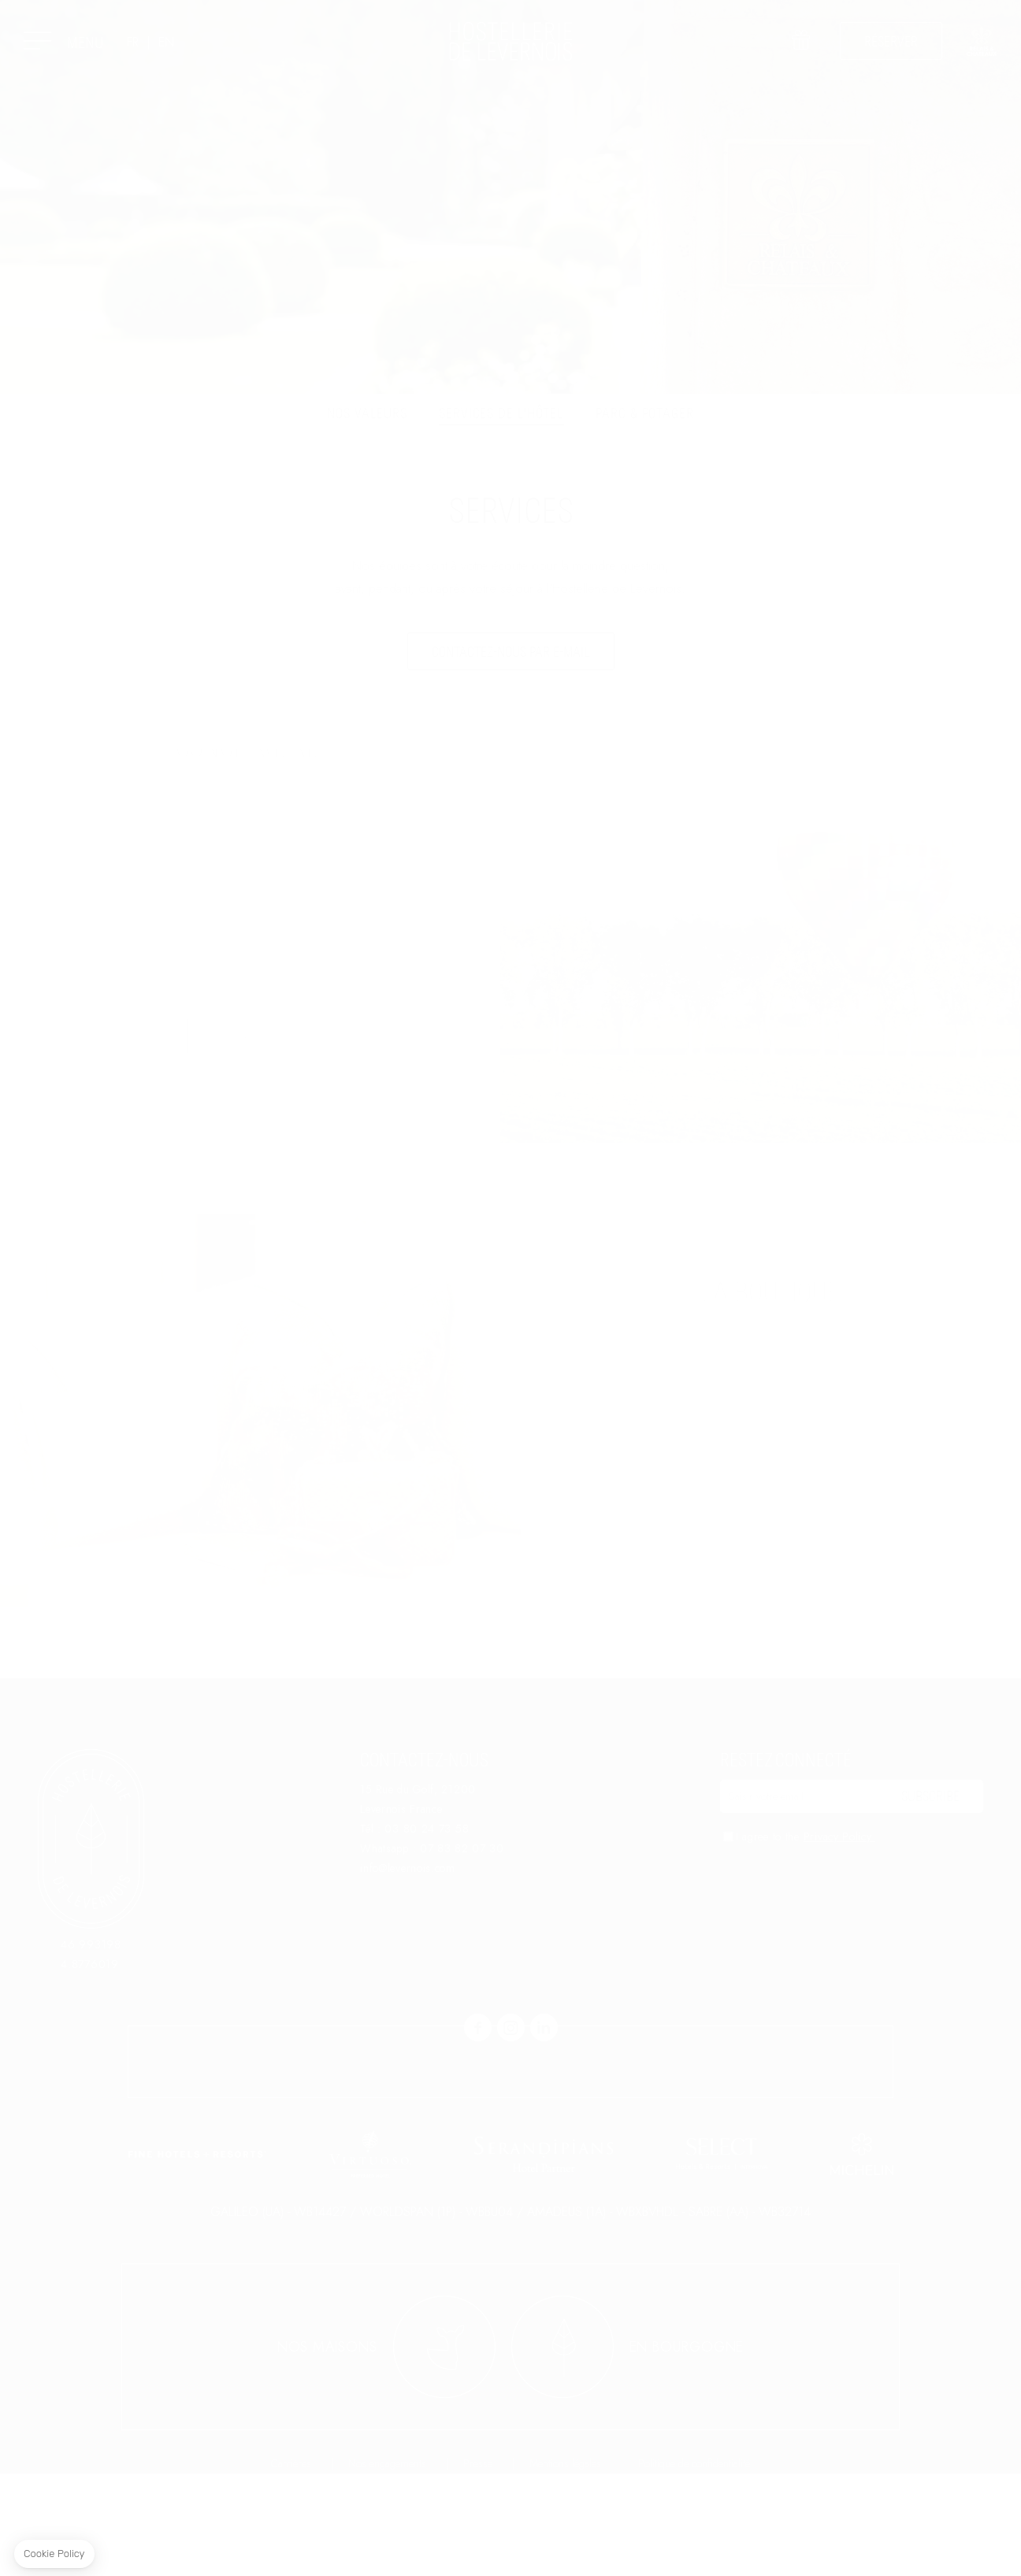  I want to click on Politique de confidentialité, so click(694, 2566).